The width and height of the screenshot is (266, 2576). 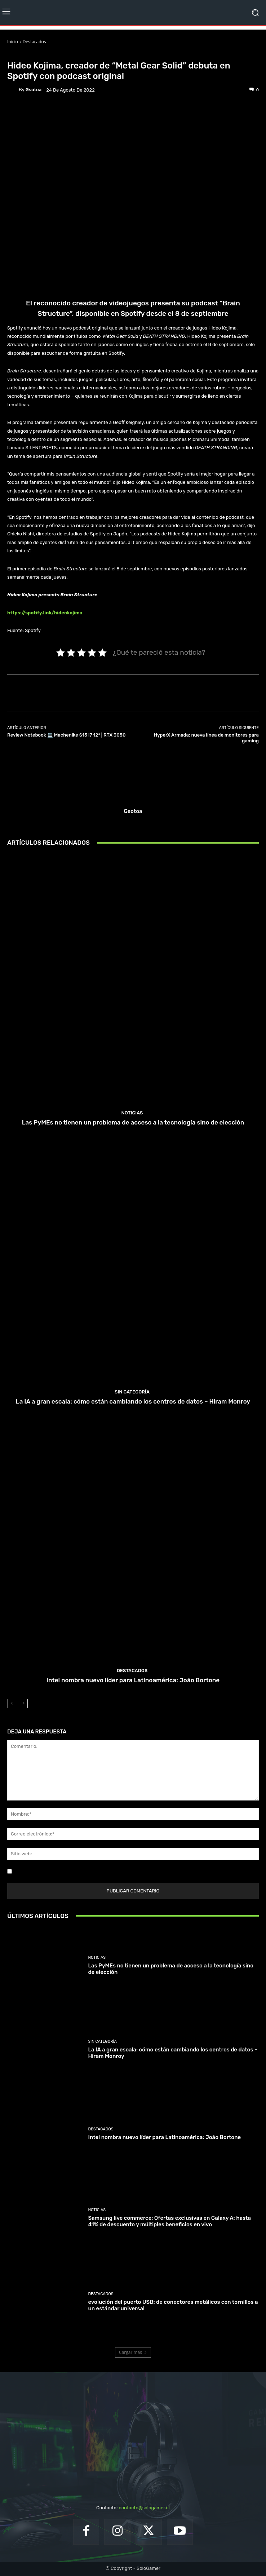 I want to click on [prev-page], so click(x=11, y=1703).